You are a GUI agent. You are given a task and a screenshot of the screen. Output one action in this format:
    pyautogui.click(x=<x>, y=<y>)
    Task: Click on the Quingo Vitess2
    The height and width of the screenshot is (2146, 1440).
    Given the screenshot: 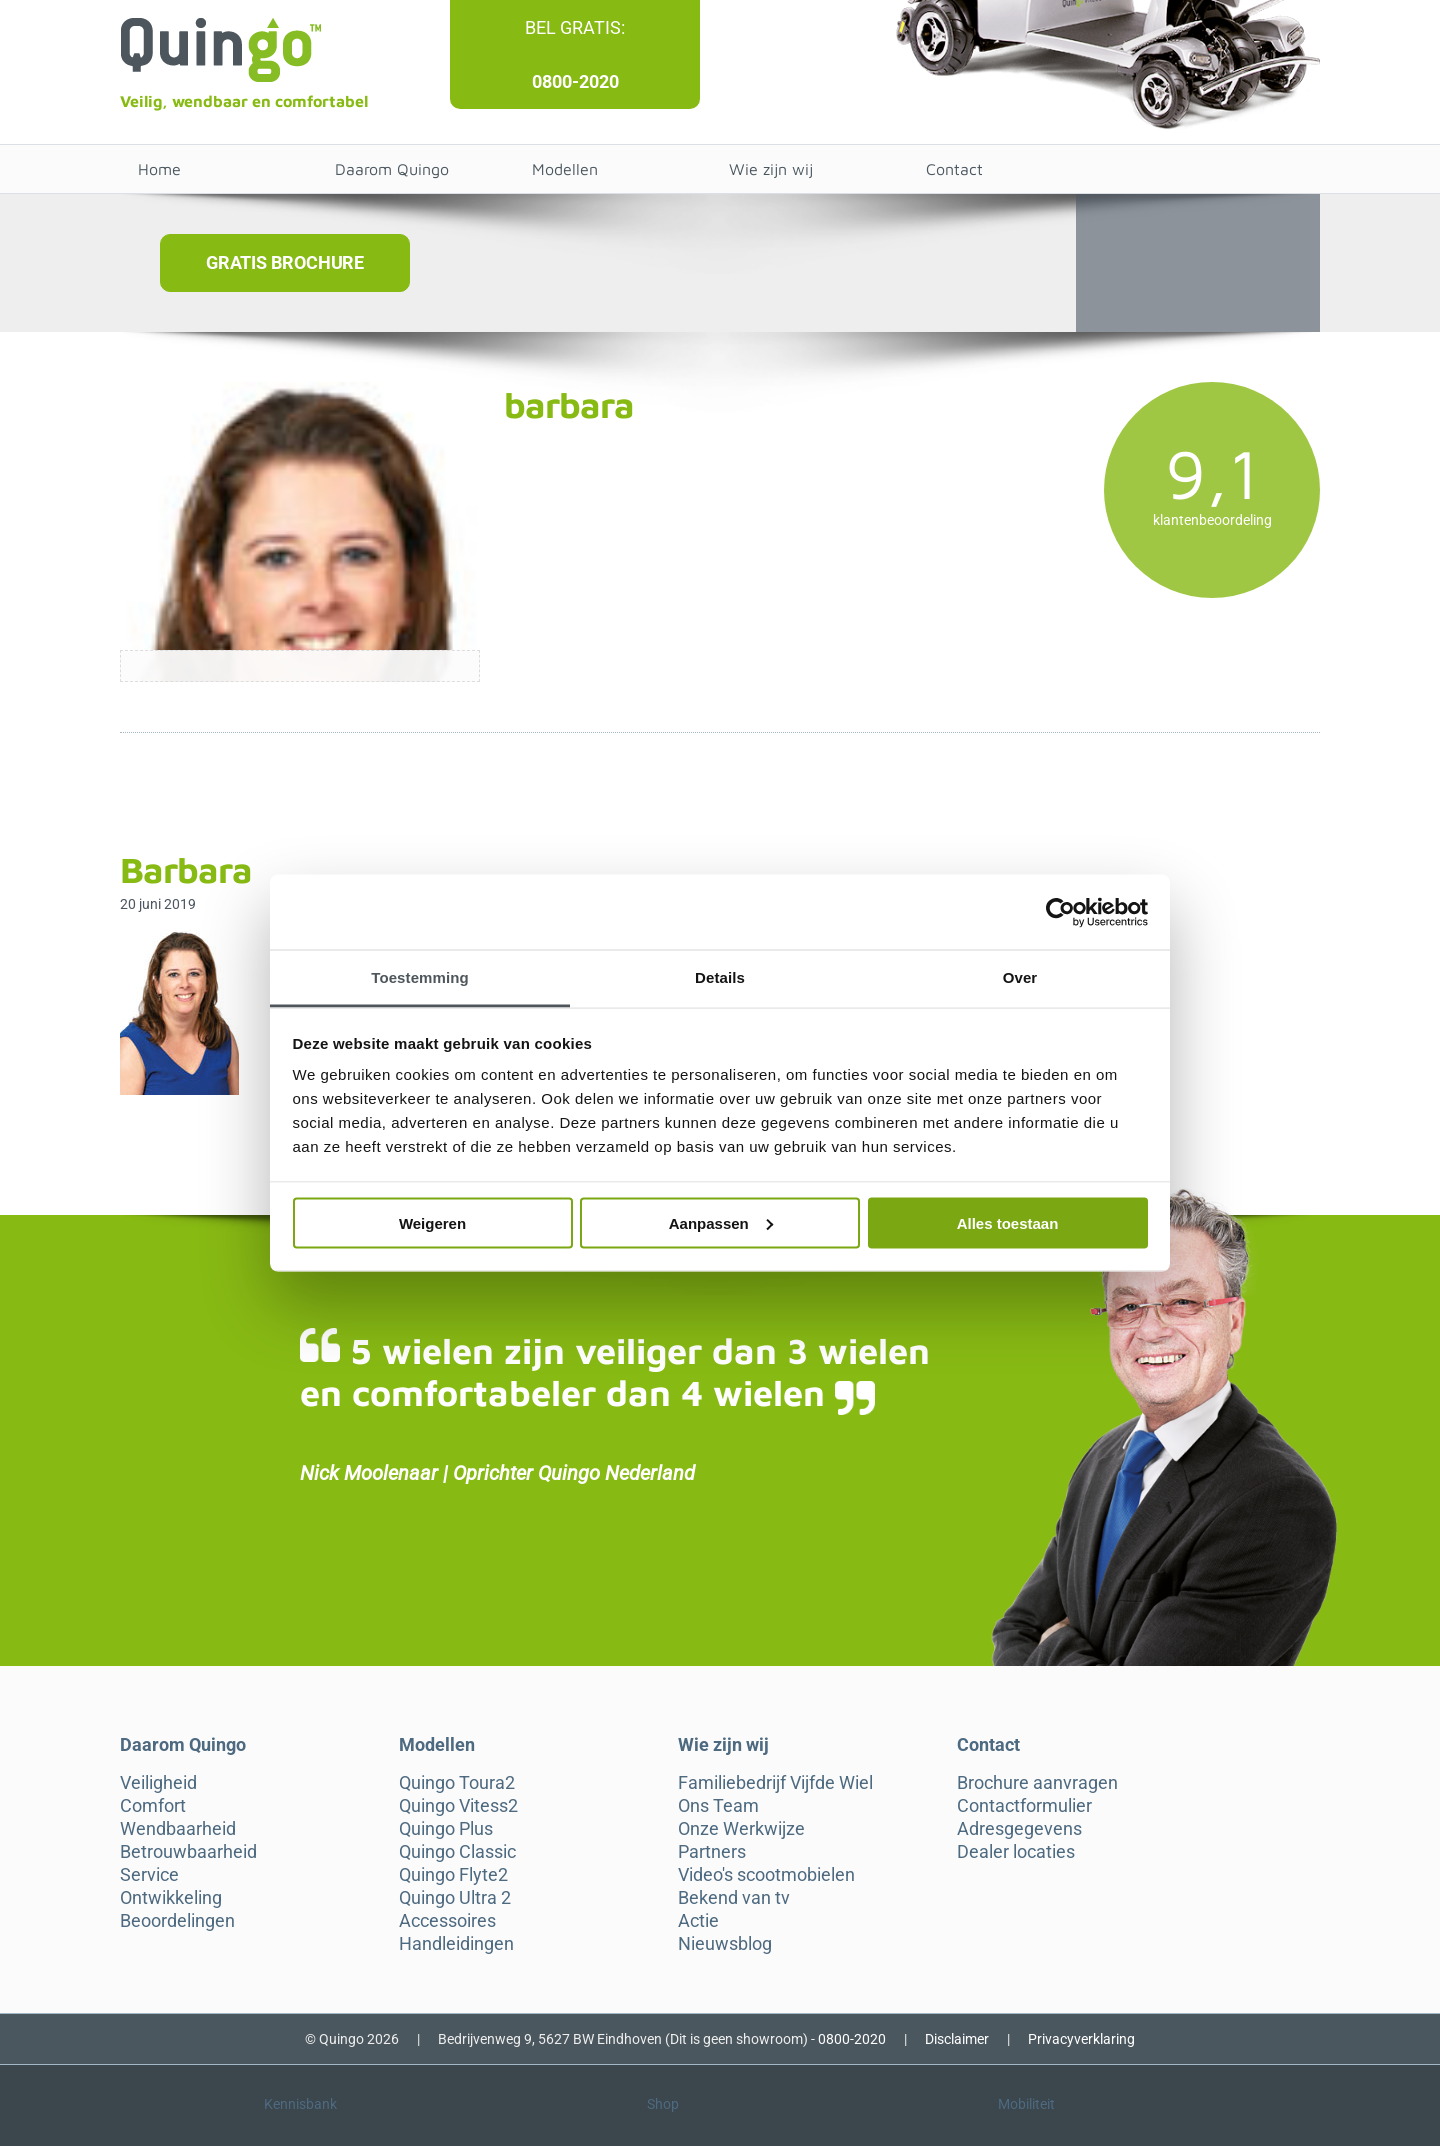 What is the action you would take?
    pyautogui.click(x=458, y=1806)
    